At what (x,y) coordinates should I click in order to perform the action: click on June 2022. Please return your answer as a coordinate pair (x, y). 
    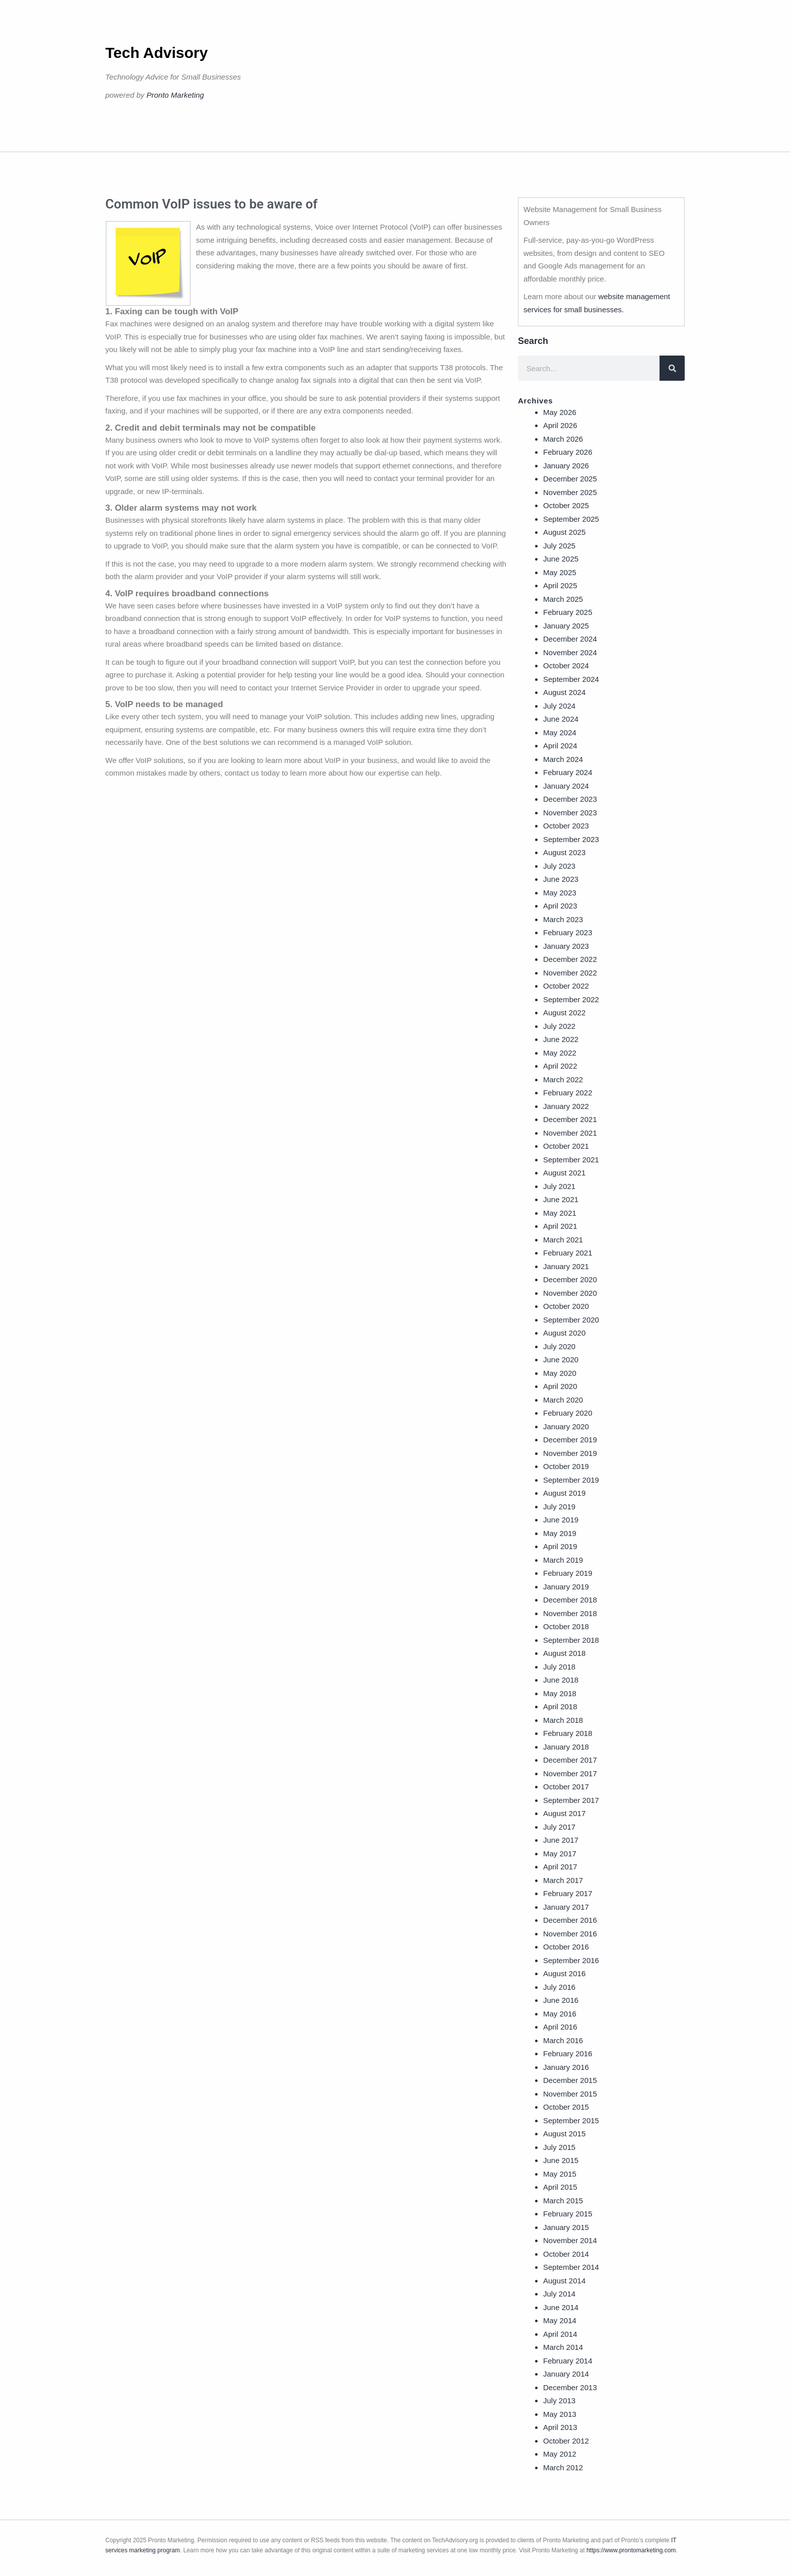
    Looking at the image, I should click on (560, 1039).